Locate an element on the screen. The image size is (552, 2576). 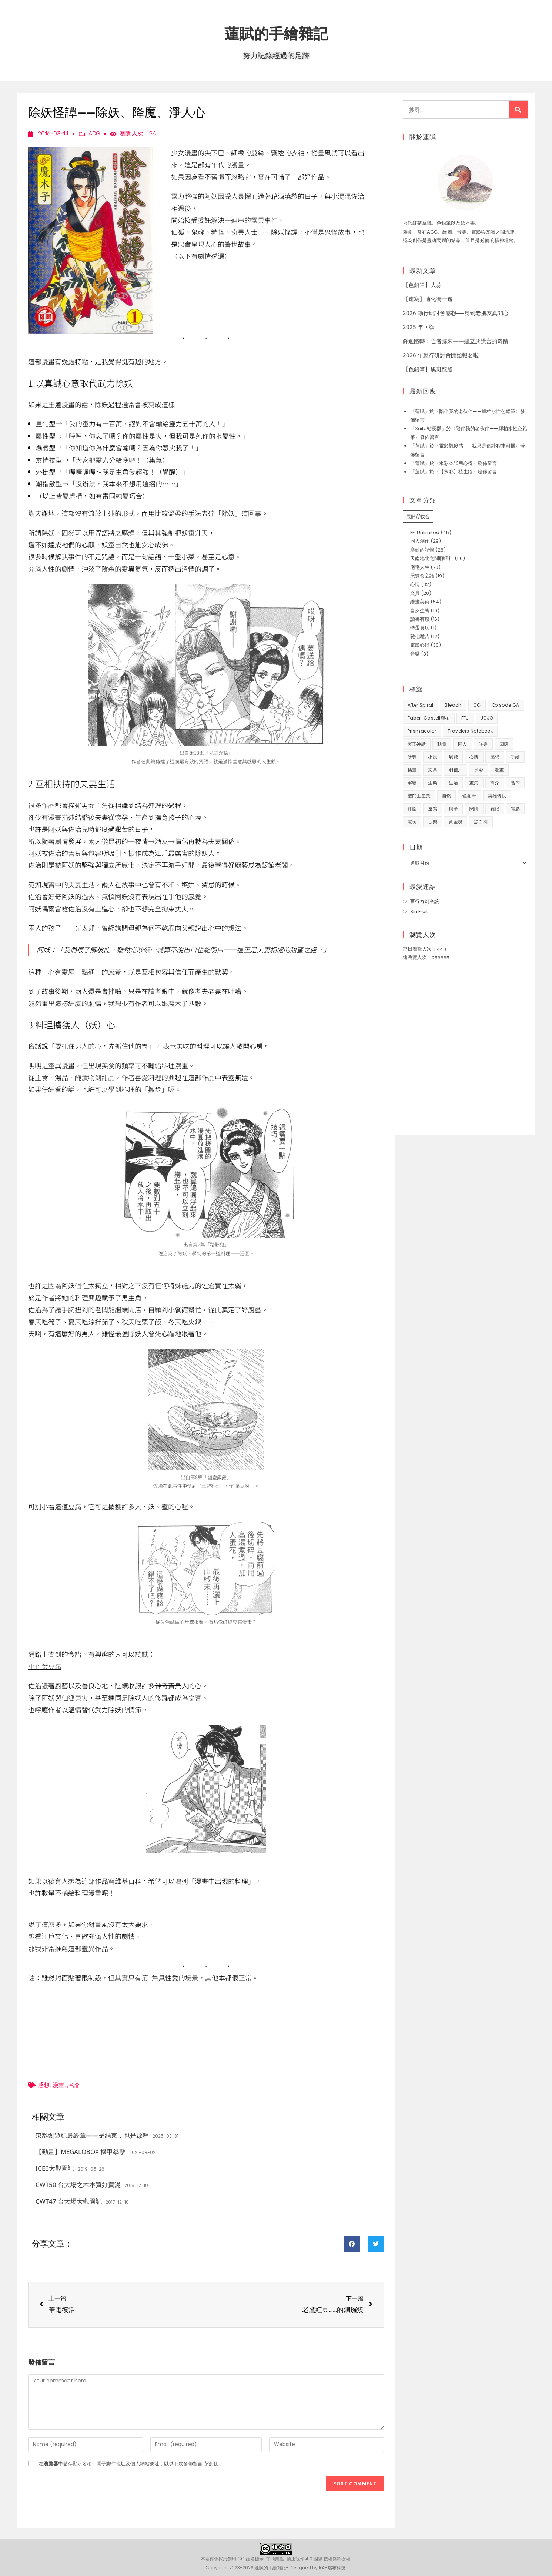
插畫 [插畫 (11 個項目)] is located at coordinates (412, 770).